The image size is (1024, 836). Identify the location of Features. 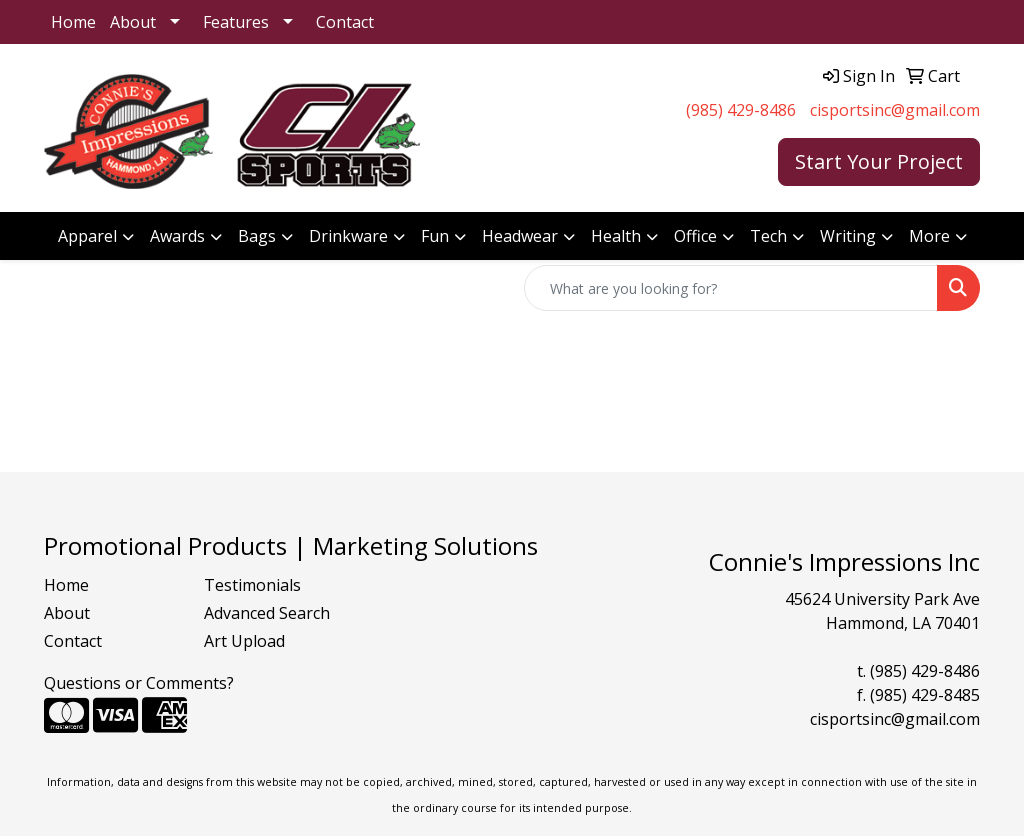
(236, 22).